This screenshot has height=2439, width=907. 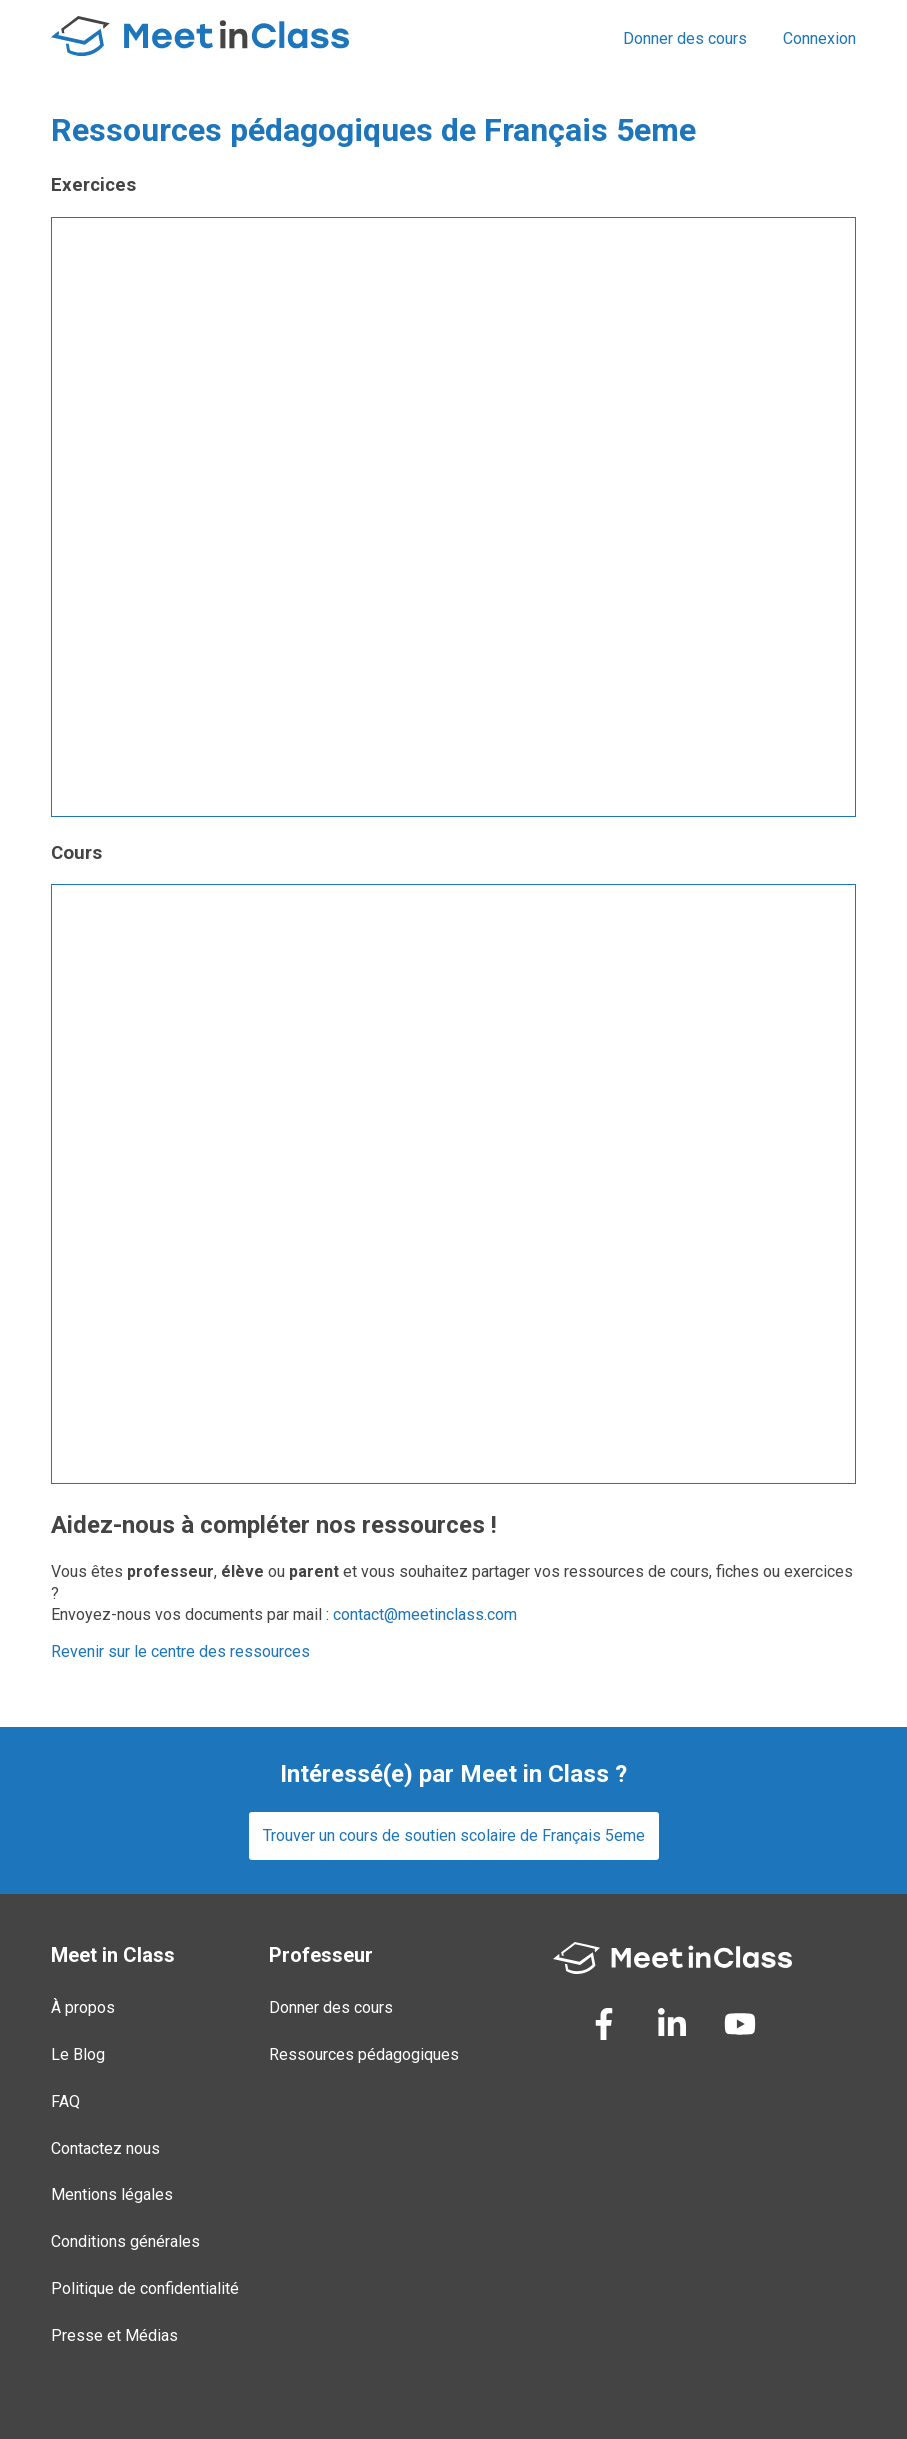 I want to click on À propos, so click(x=83, y=2007).